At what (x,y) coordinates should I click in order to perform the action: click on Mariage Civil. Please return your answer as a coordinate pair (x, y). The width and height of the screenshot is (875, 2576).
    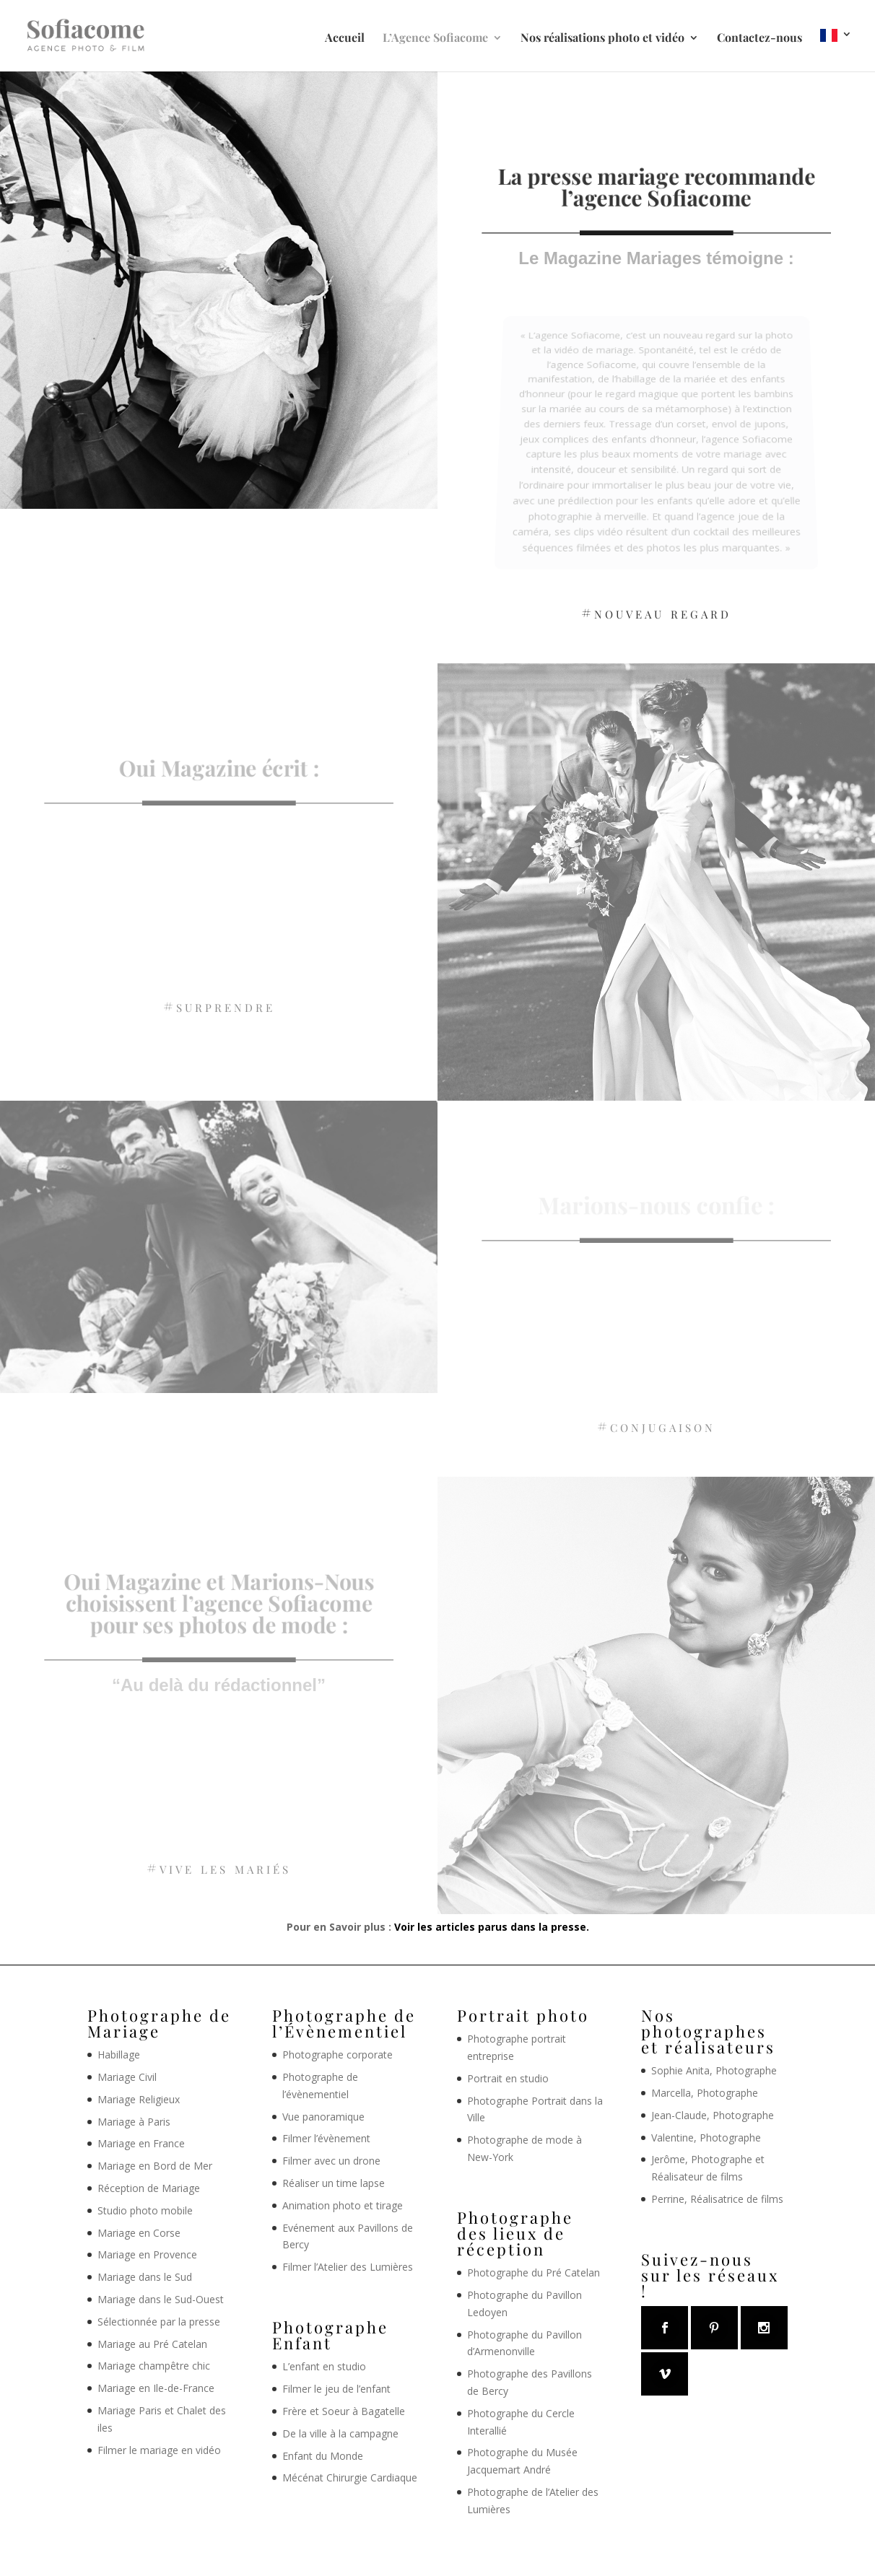
    Looking at the image, I should click on (127, 2077).